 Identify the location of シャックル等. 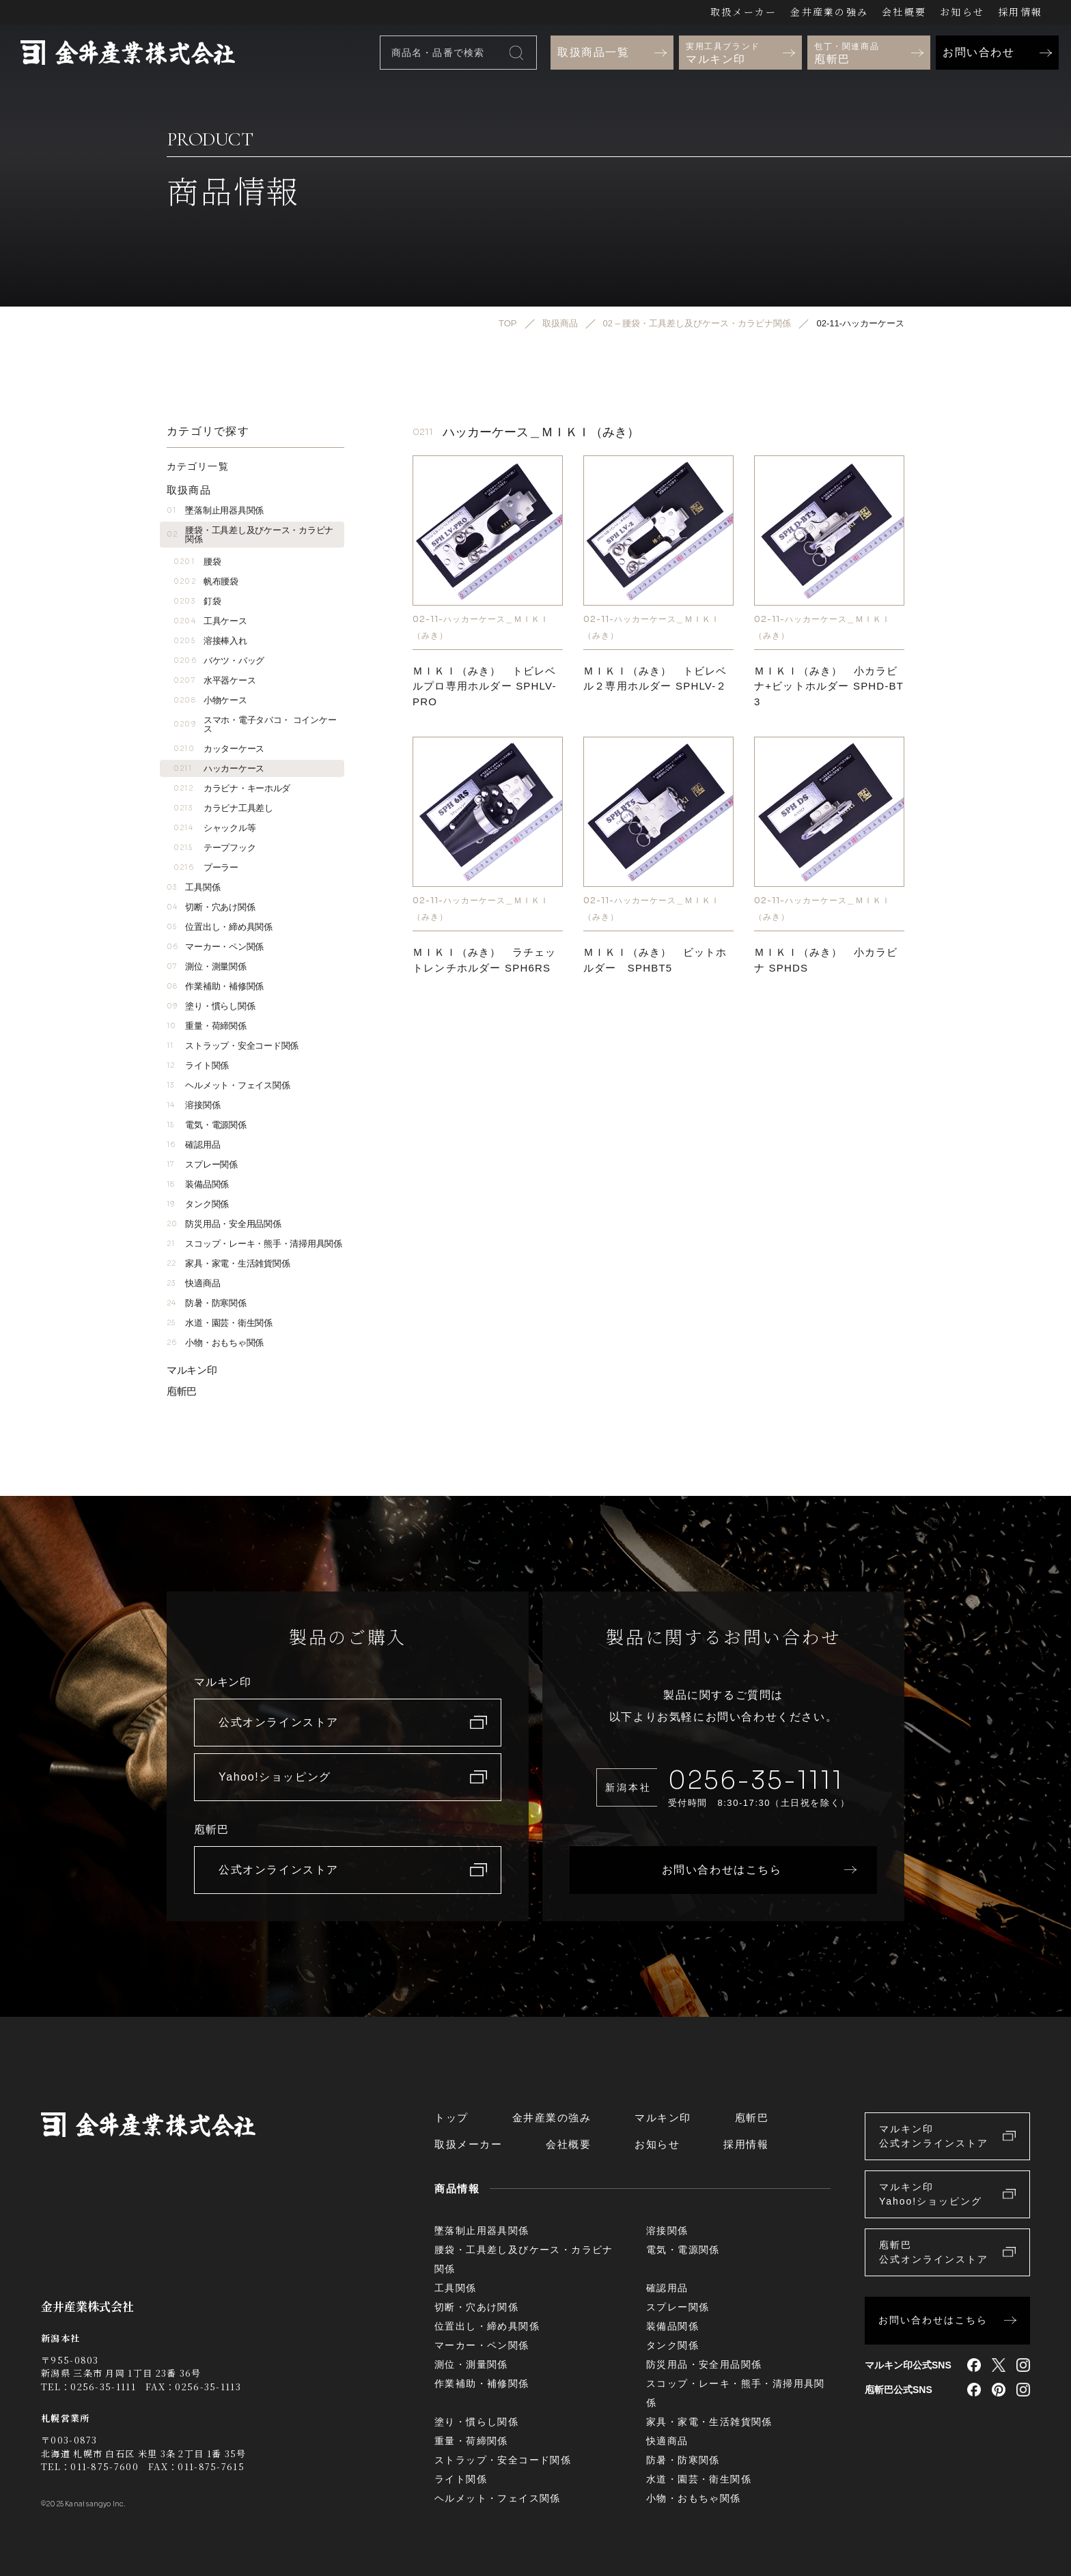
(214, 828).